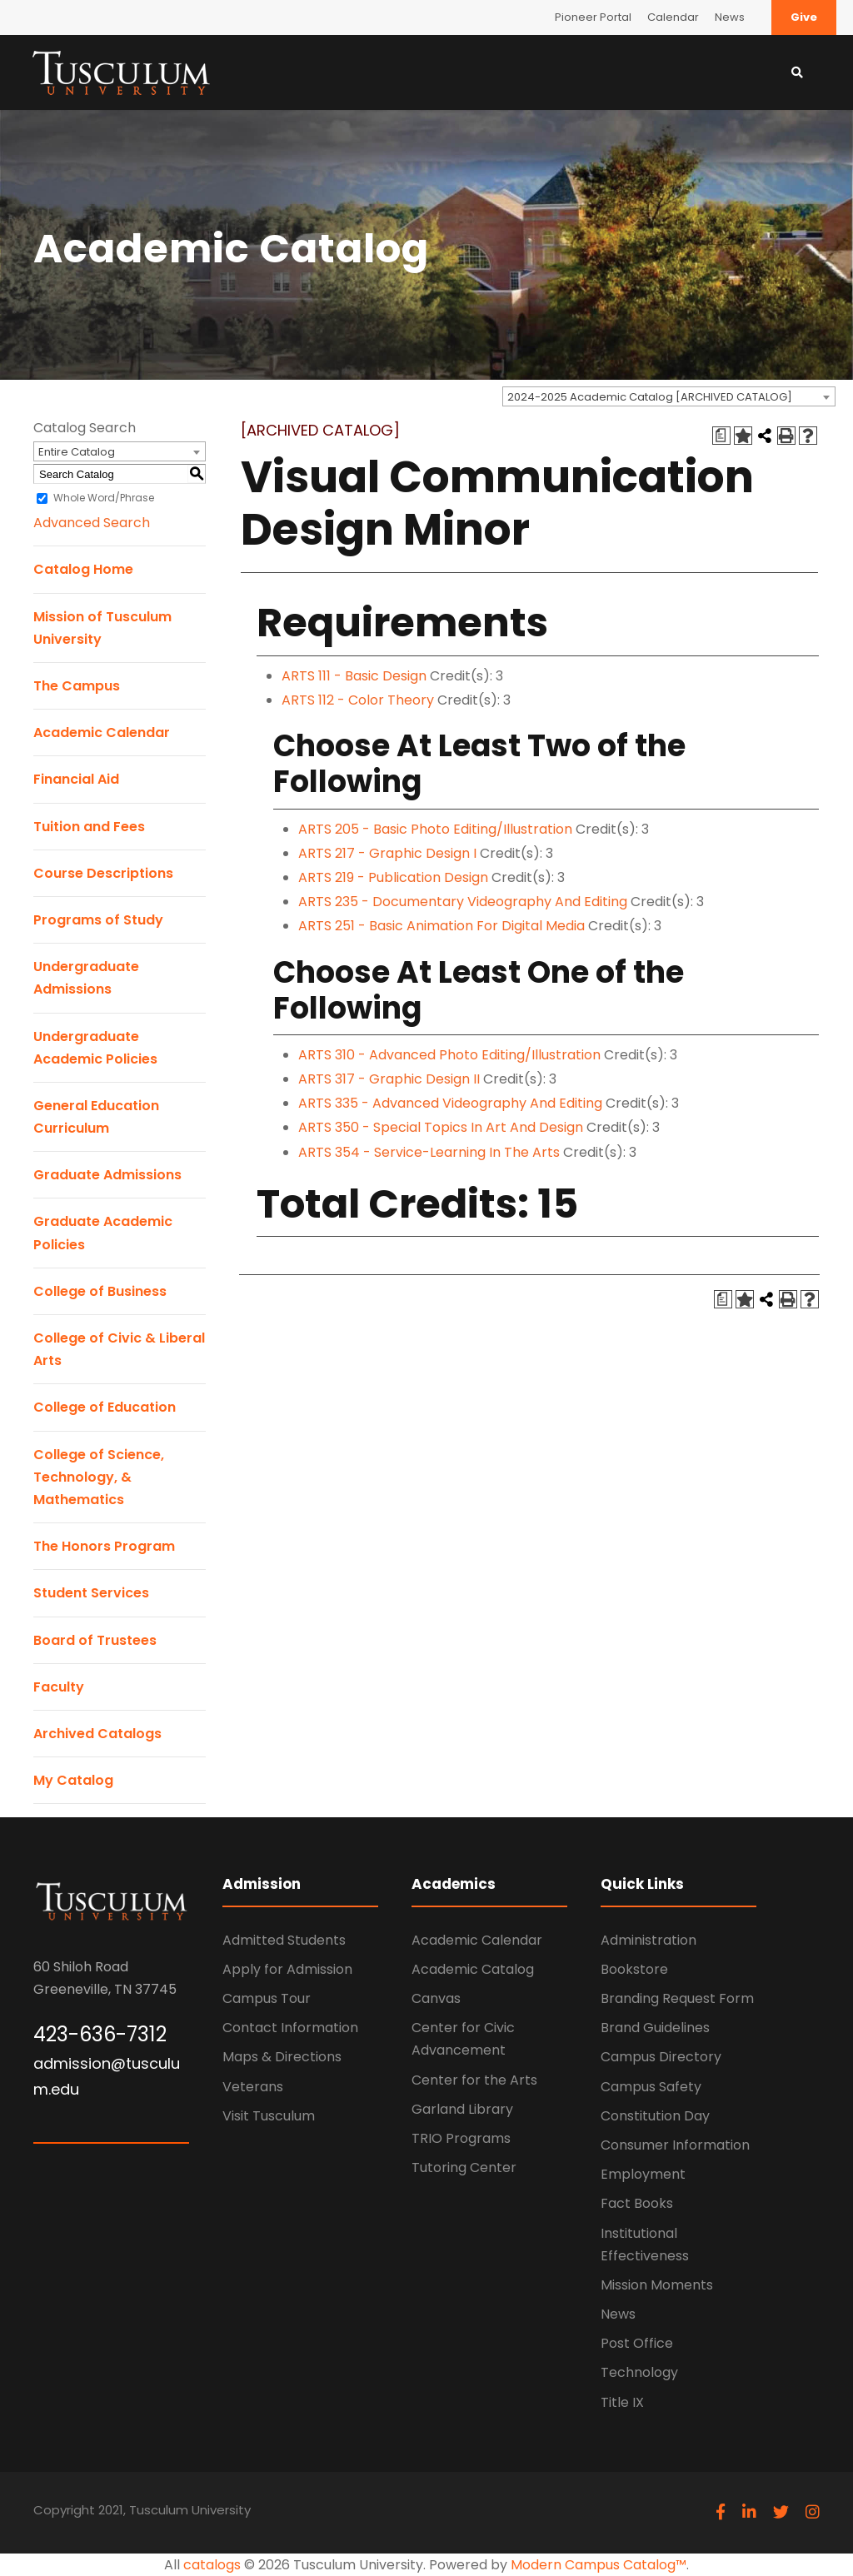 This screenshot has width=853, height=2576. Describe the element at coordinates (83, 569) in the screenshot. I see `Catalog Home` at that location.